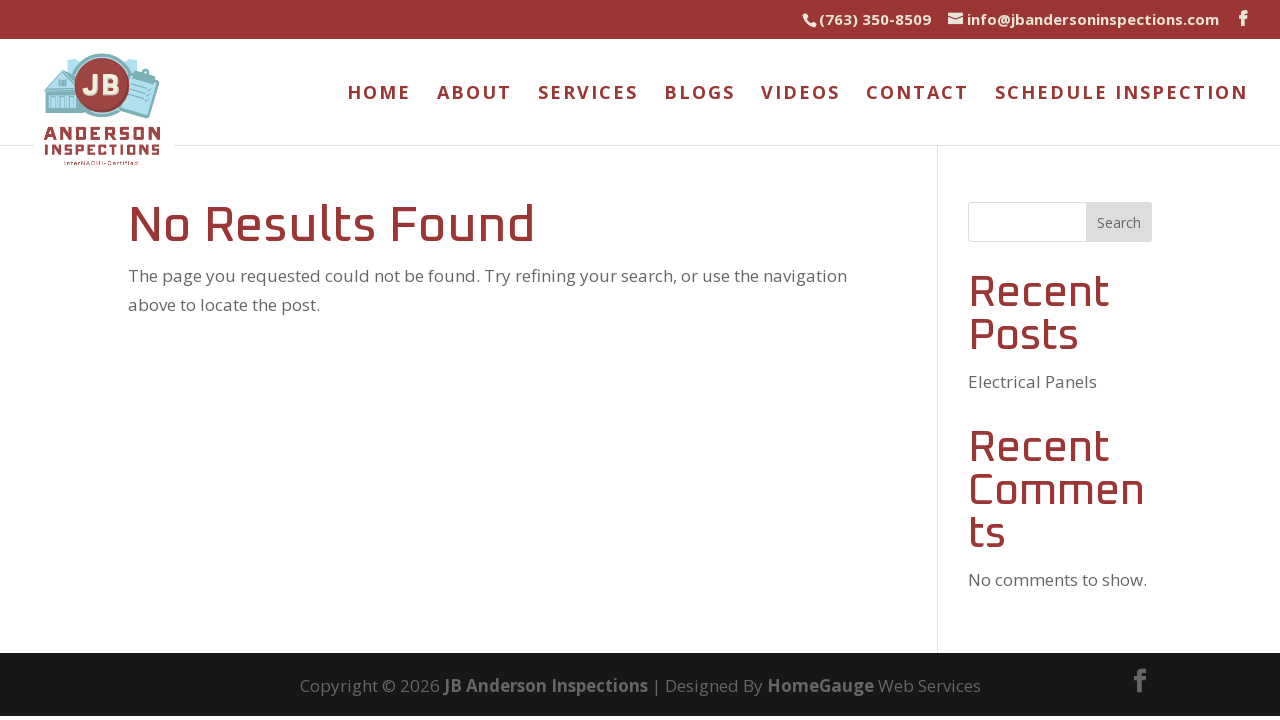 This screenshot has width=1280, height=720. What do you see at coordinates (917, 94) in the screenshot?
I see `Contact` at bounding box center [917, 94].